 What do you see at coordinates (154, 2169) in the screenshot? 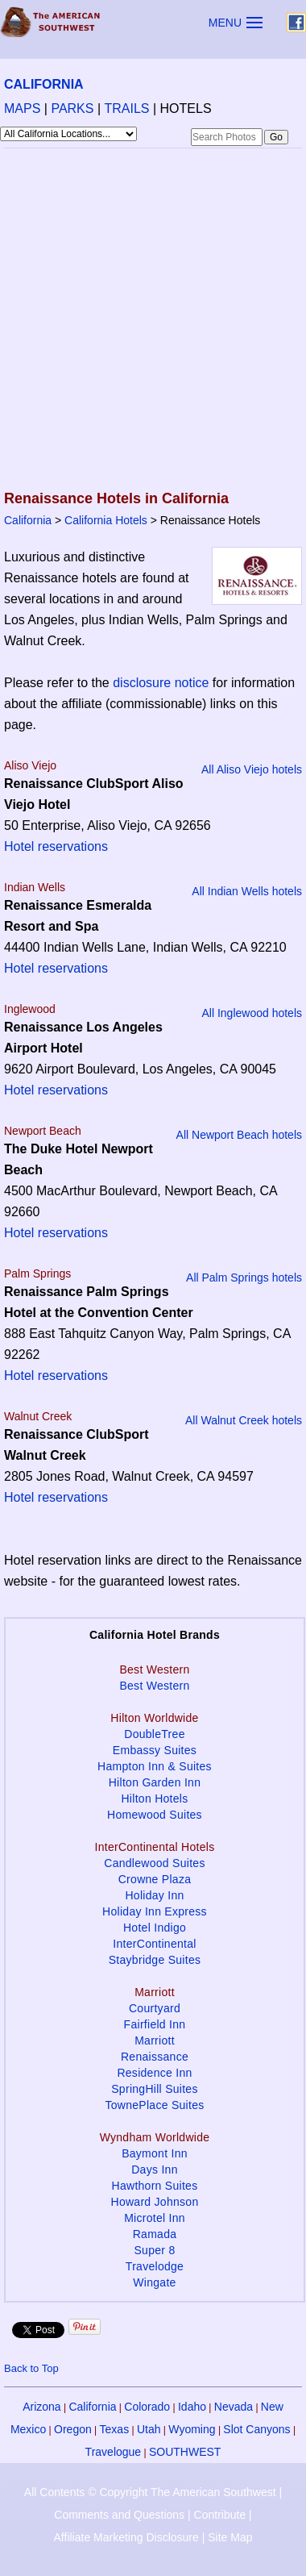
I see `Days Inn` at bounding box center [154, 2169].